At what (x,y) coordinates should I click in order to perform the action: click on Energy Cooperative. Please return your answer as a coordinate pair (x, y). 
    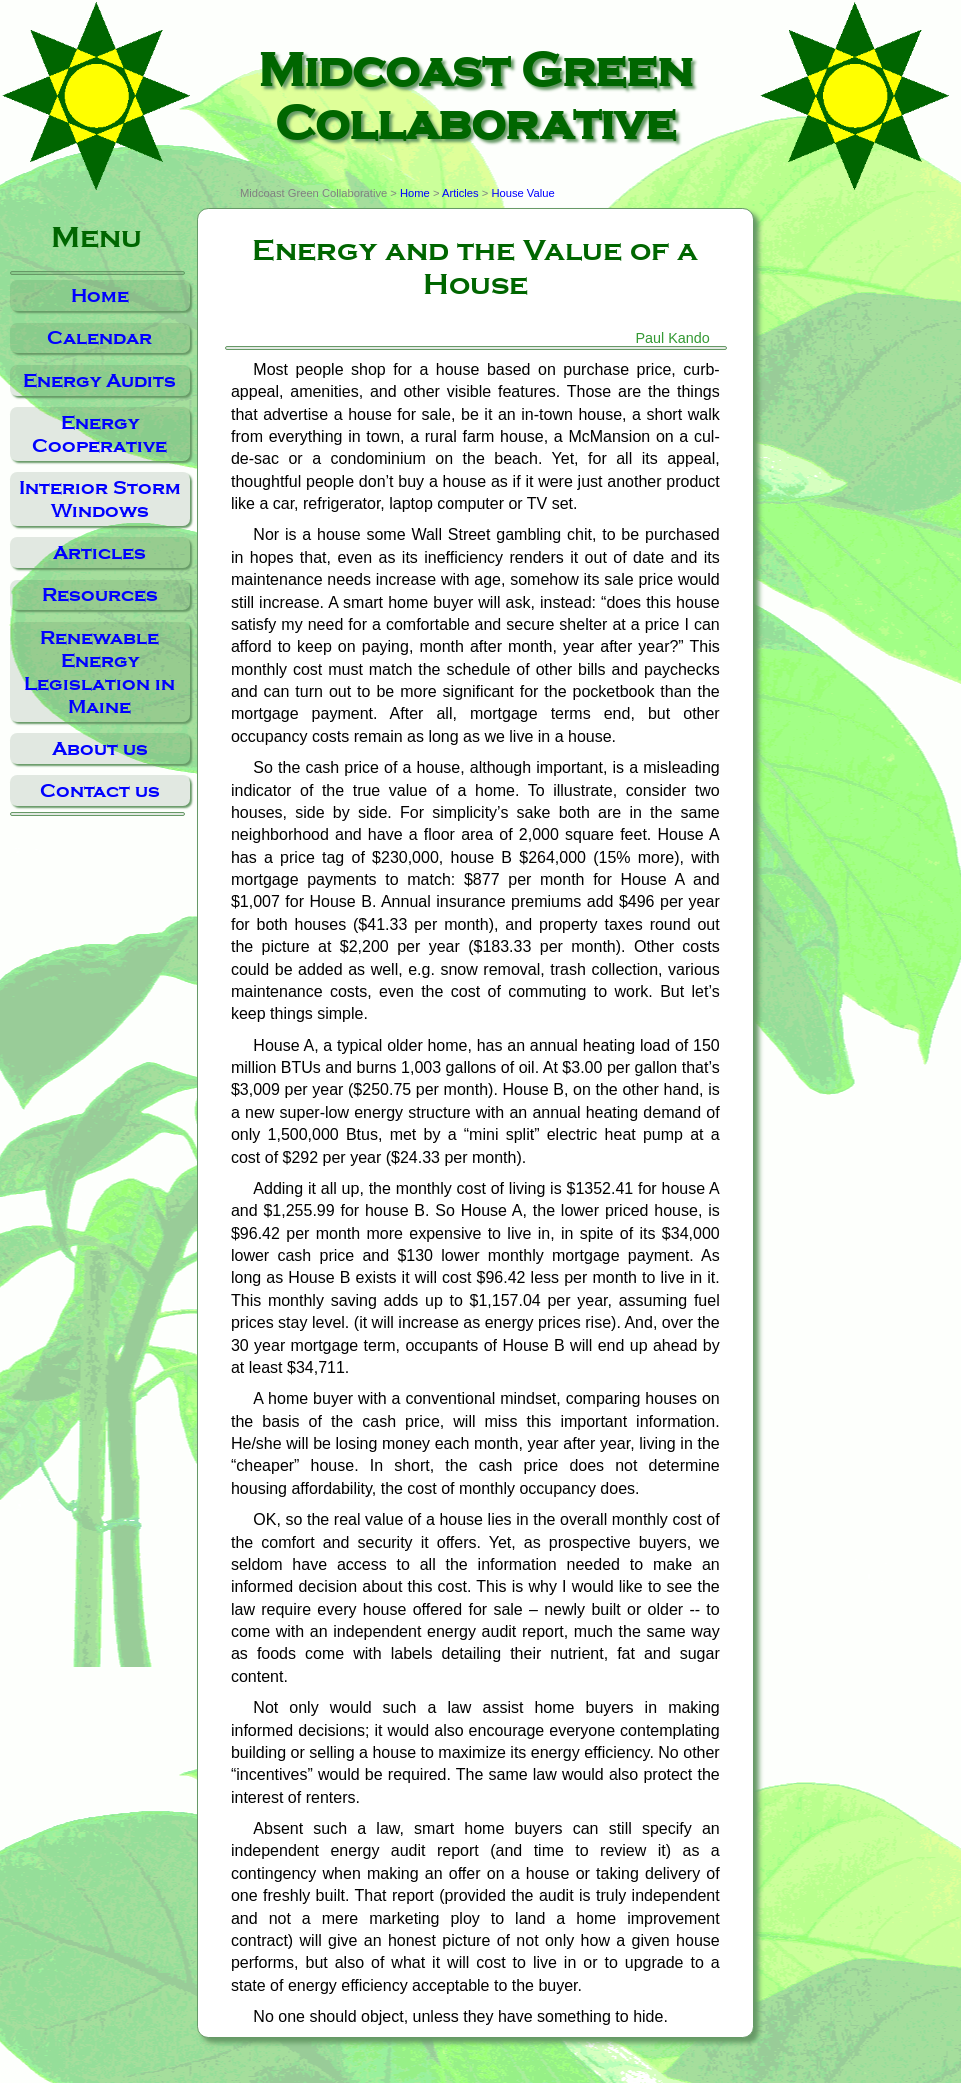
    Looking at the image, I should click on (99, 434).